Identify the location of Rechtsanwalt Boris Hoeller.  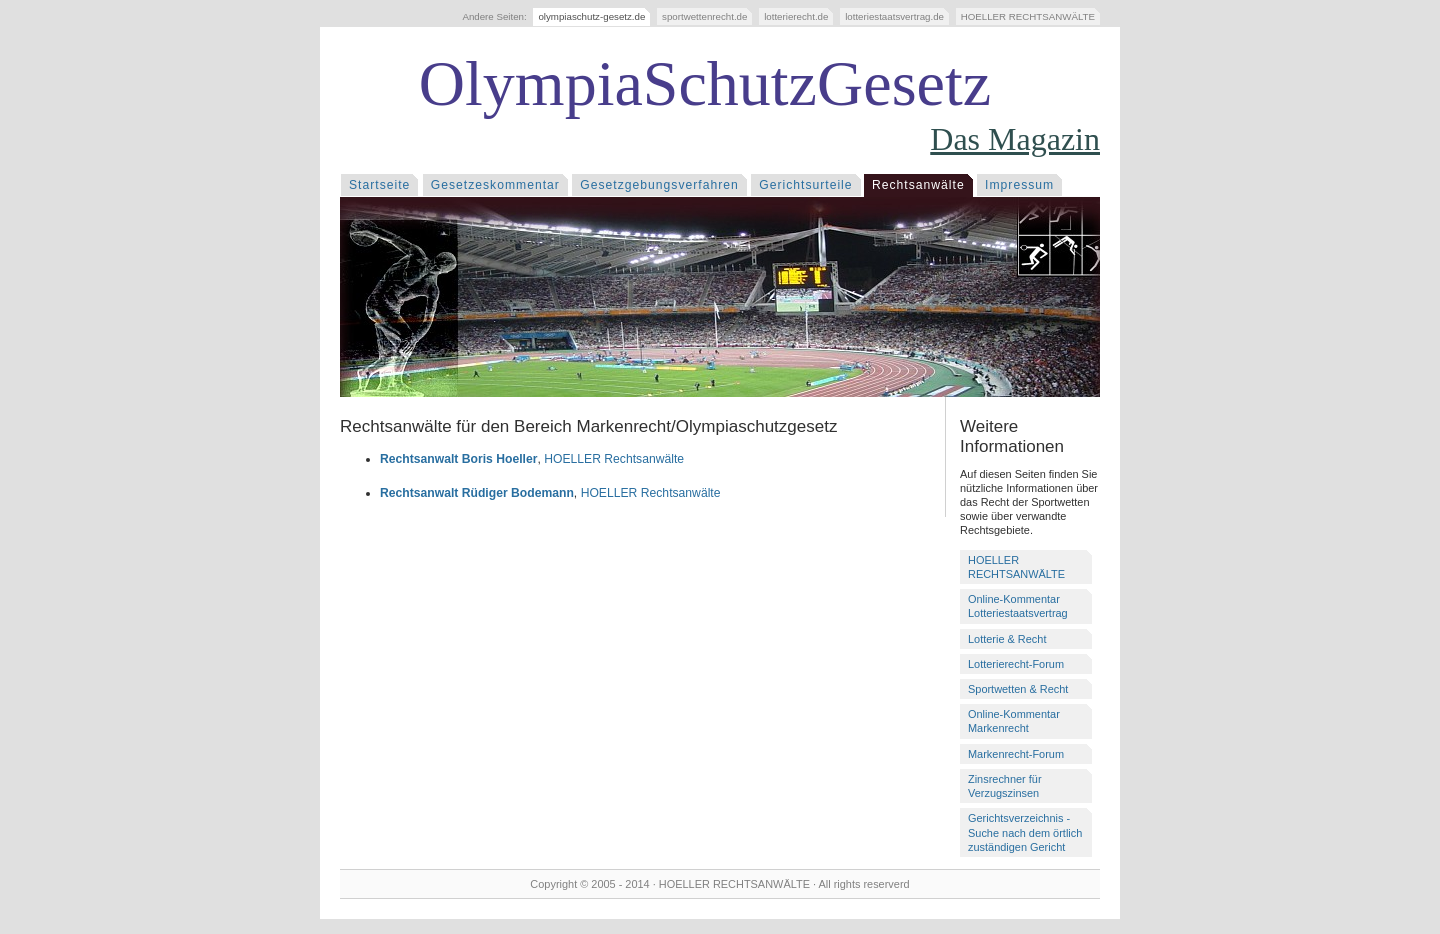
(458, 459).